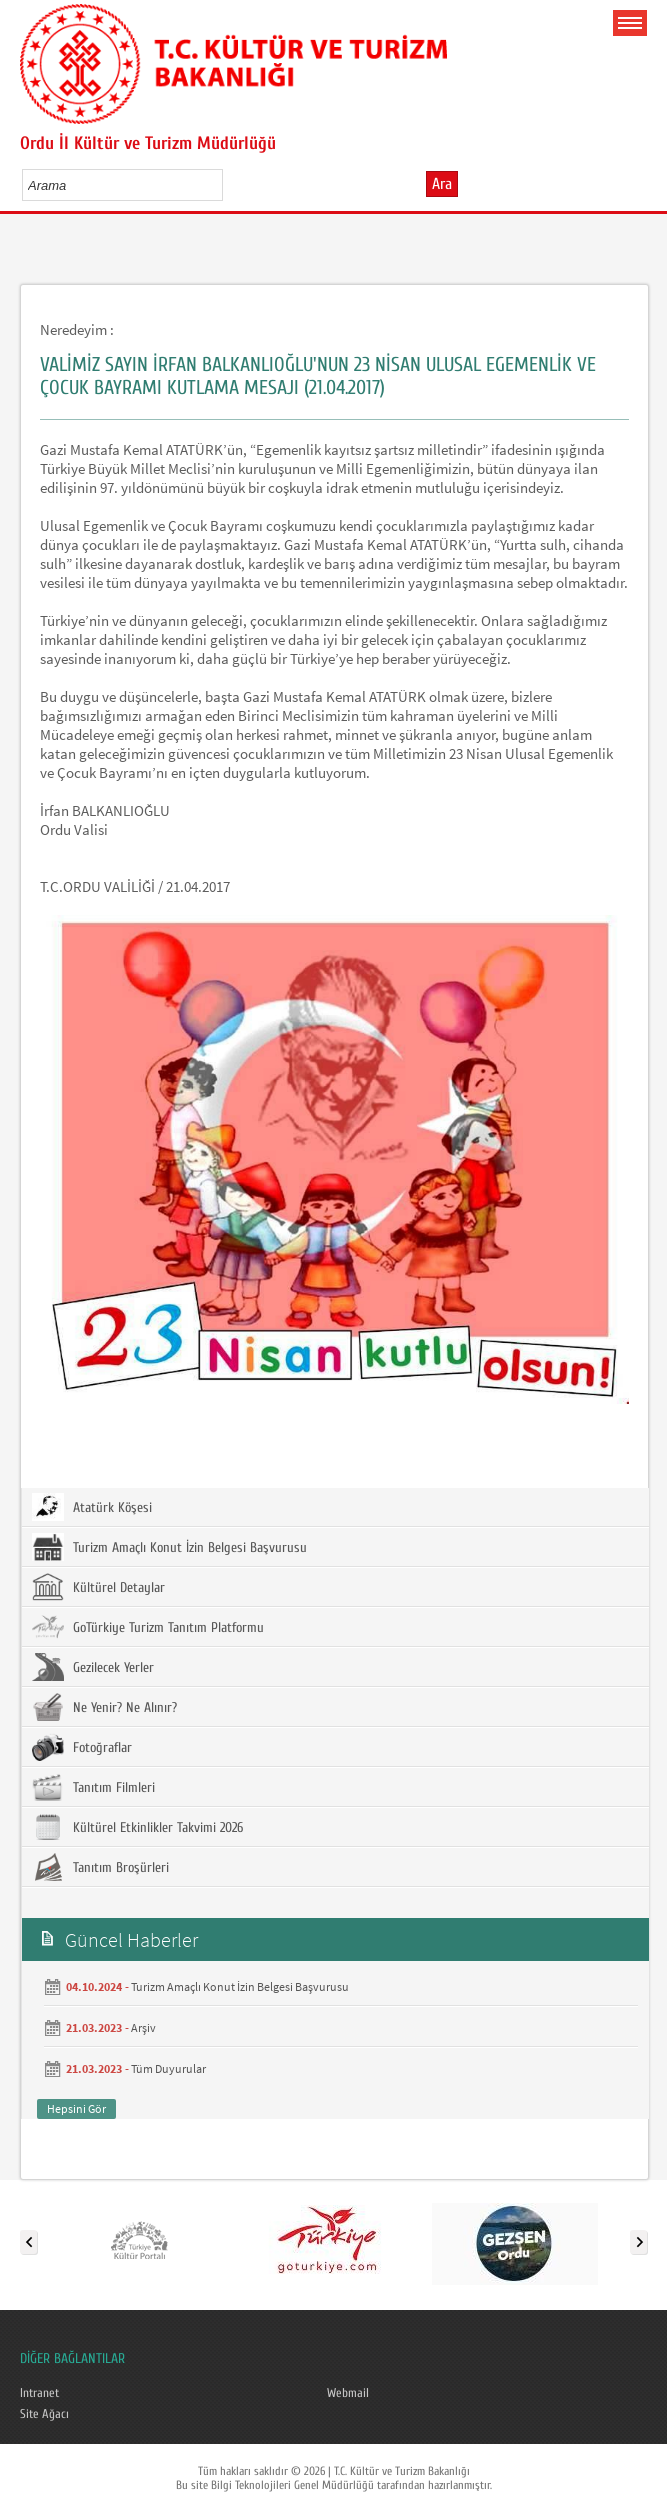 The height and width of the screenshot is (2512, 667). What do you see at coordinates (76, 2108) in the screenshot?
I see `Hepsini Gör` at bounding box center [76, 2108].